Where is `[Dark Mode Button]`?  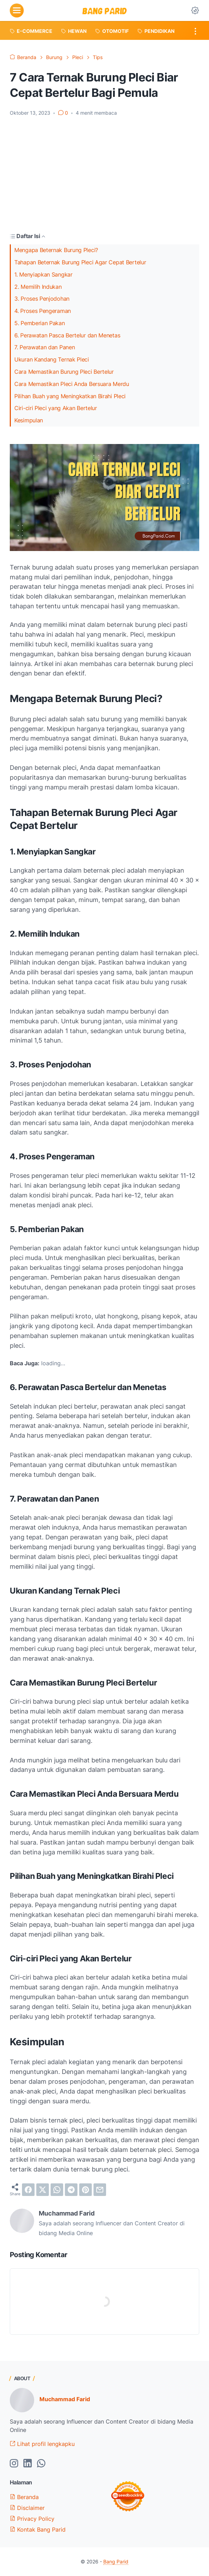 [Dark Mode Button] is located at coordinates (195, 10).